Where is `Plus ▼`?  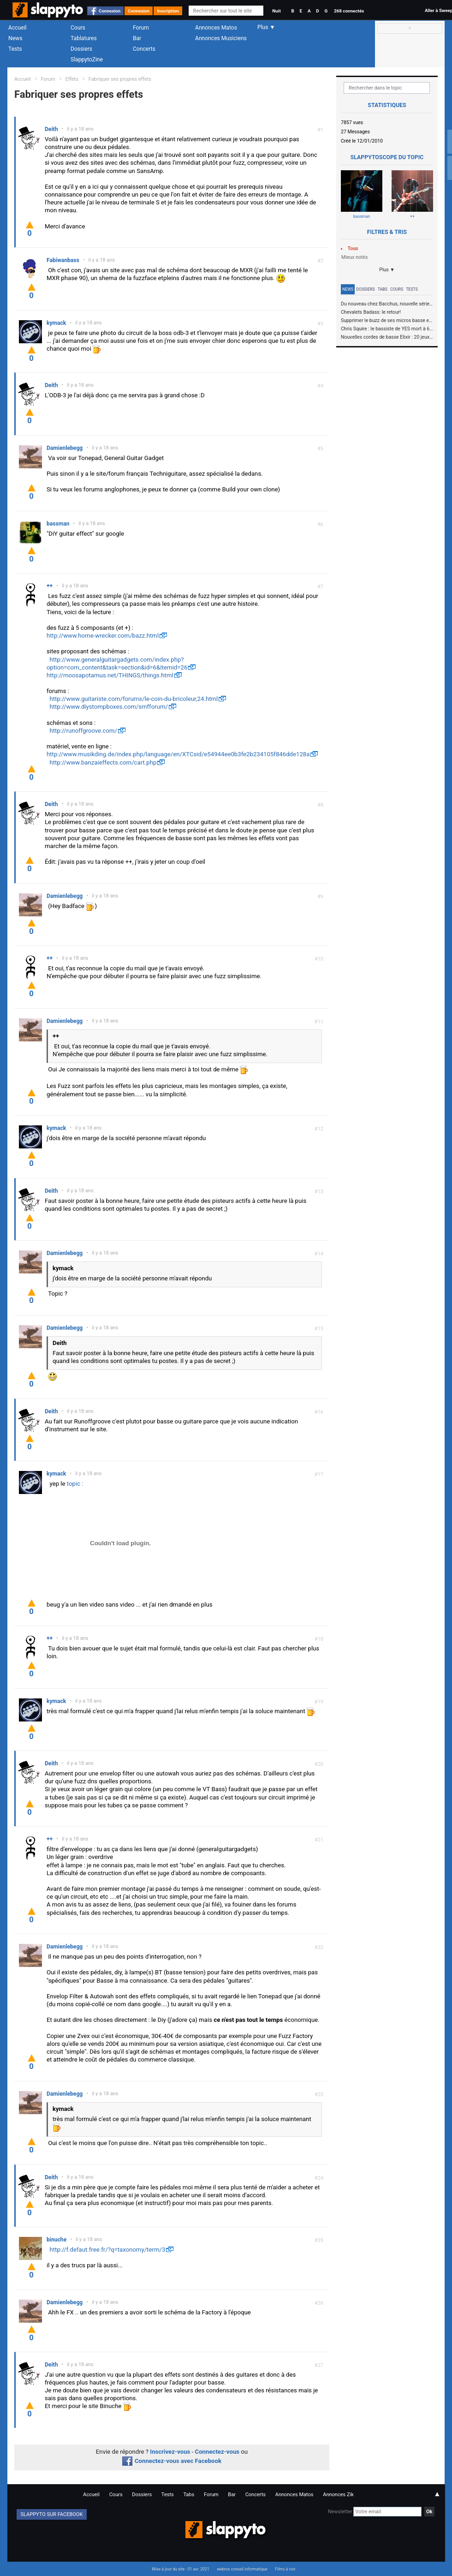
Plus ▼ is located at coordinates (387, 270).